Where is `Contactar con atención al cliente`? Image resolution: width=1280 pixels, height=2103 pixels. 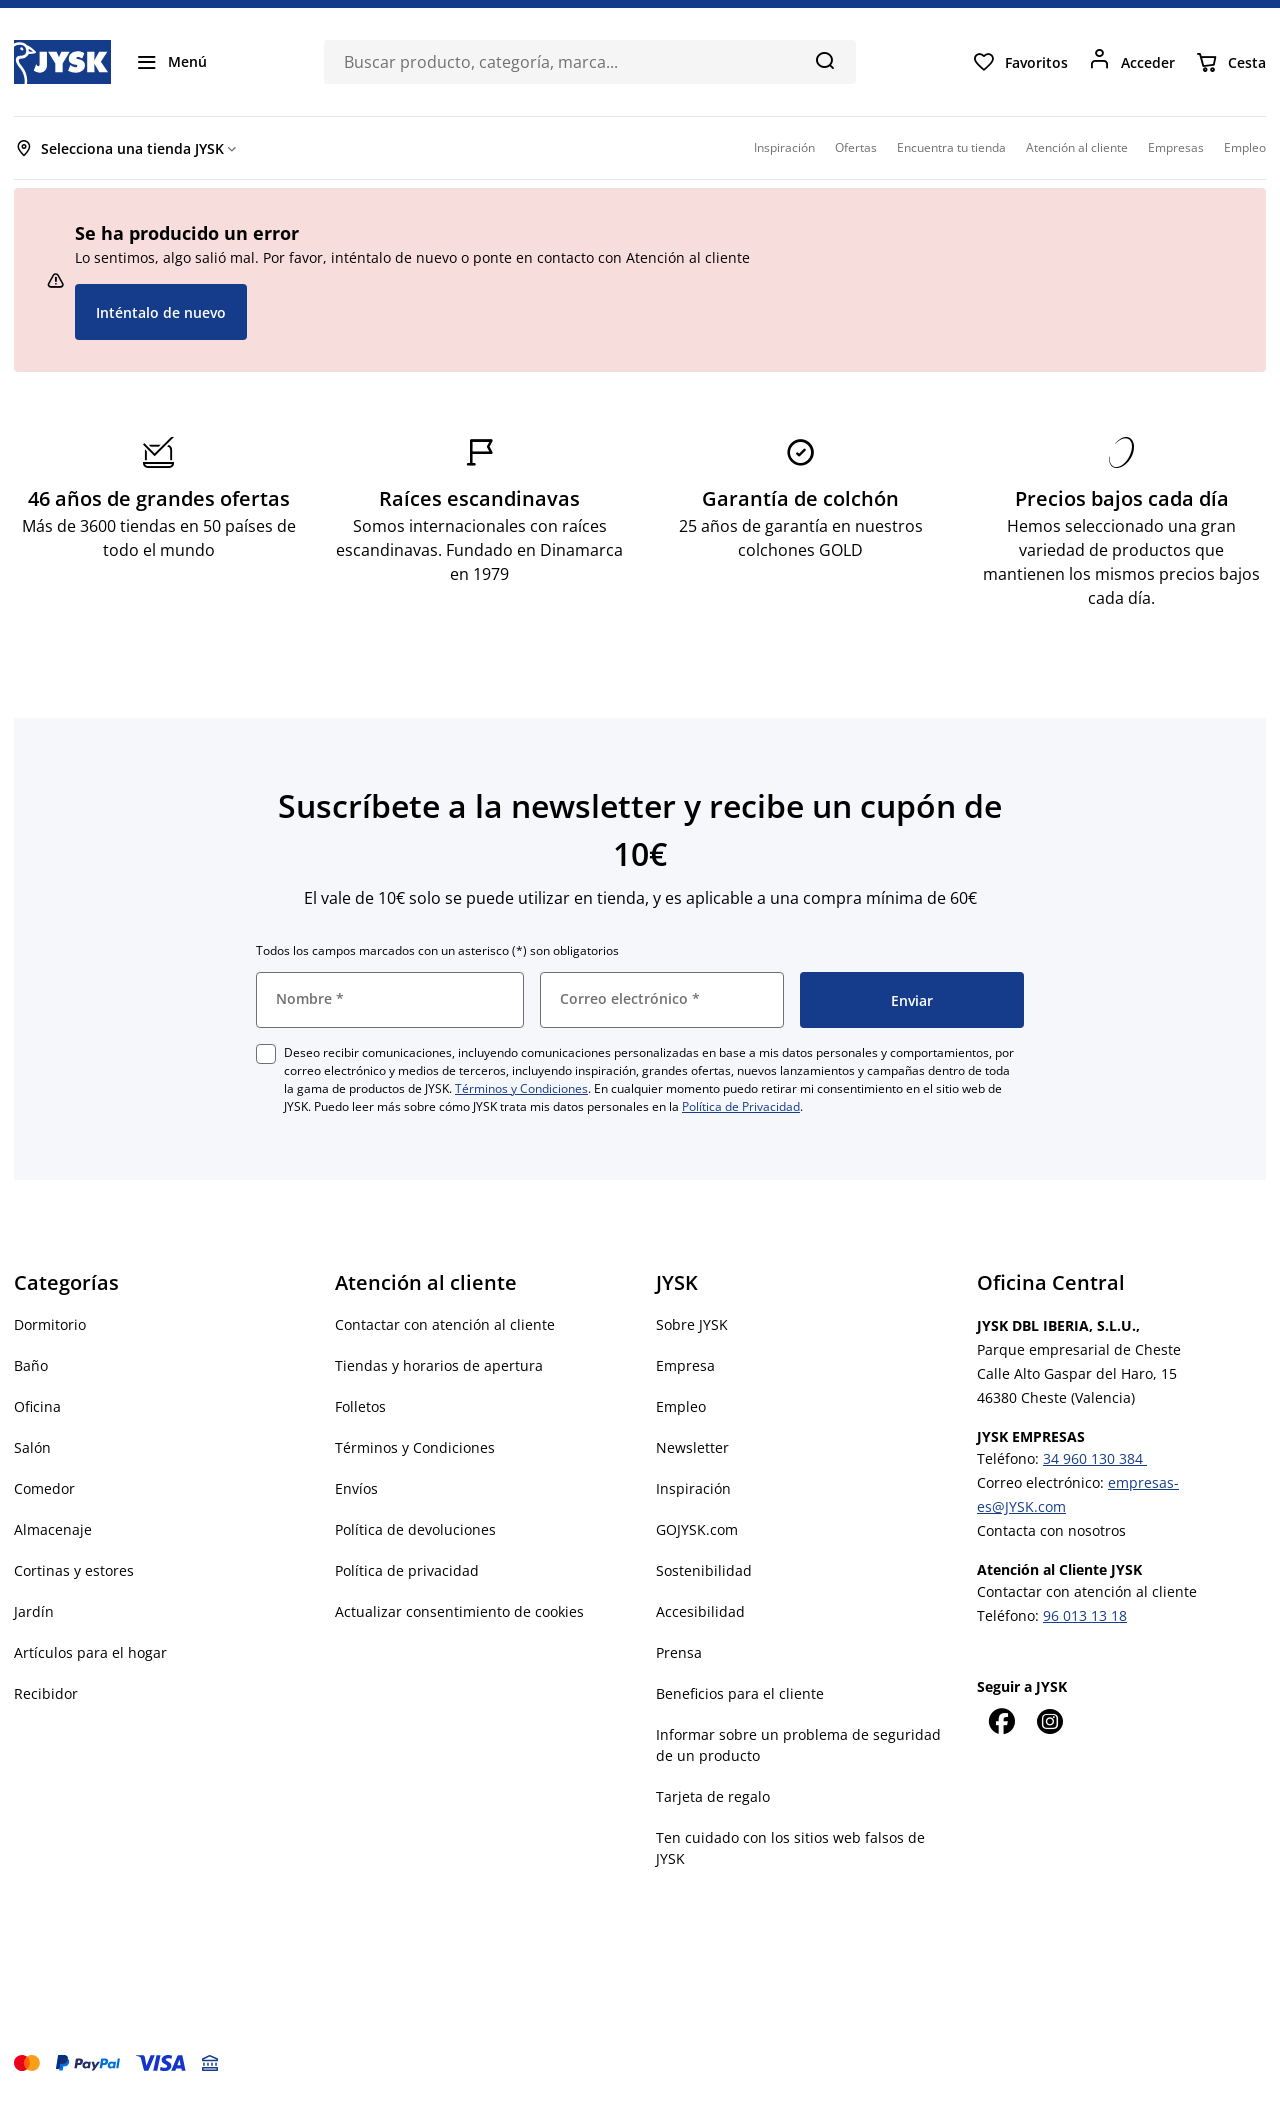 Contactar con atención al cliente is located at coordinates (445, 1324).